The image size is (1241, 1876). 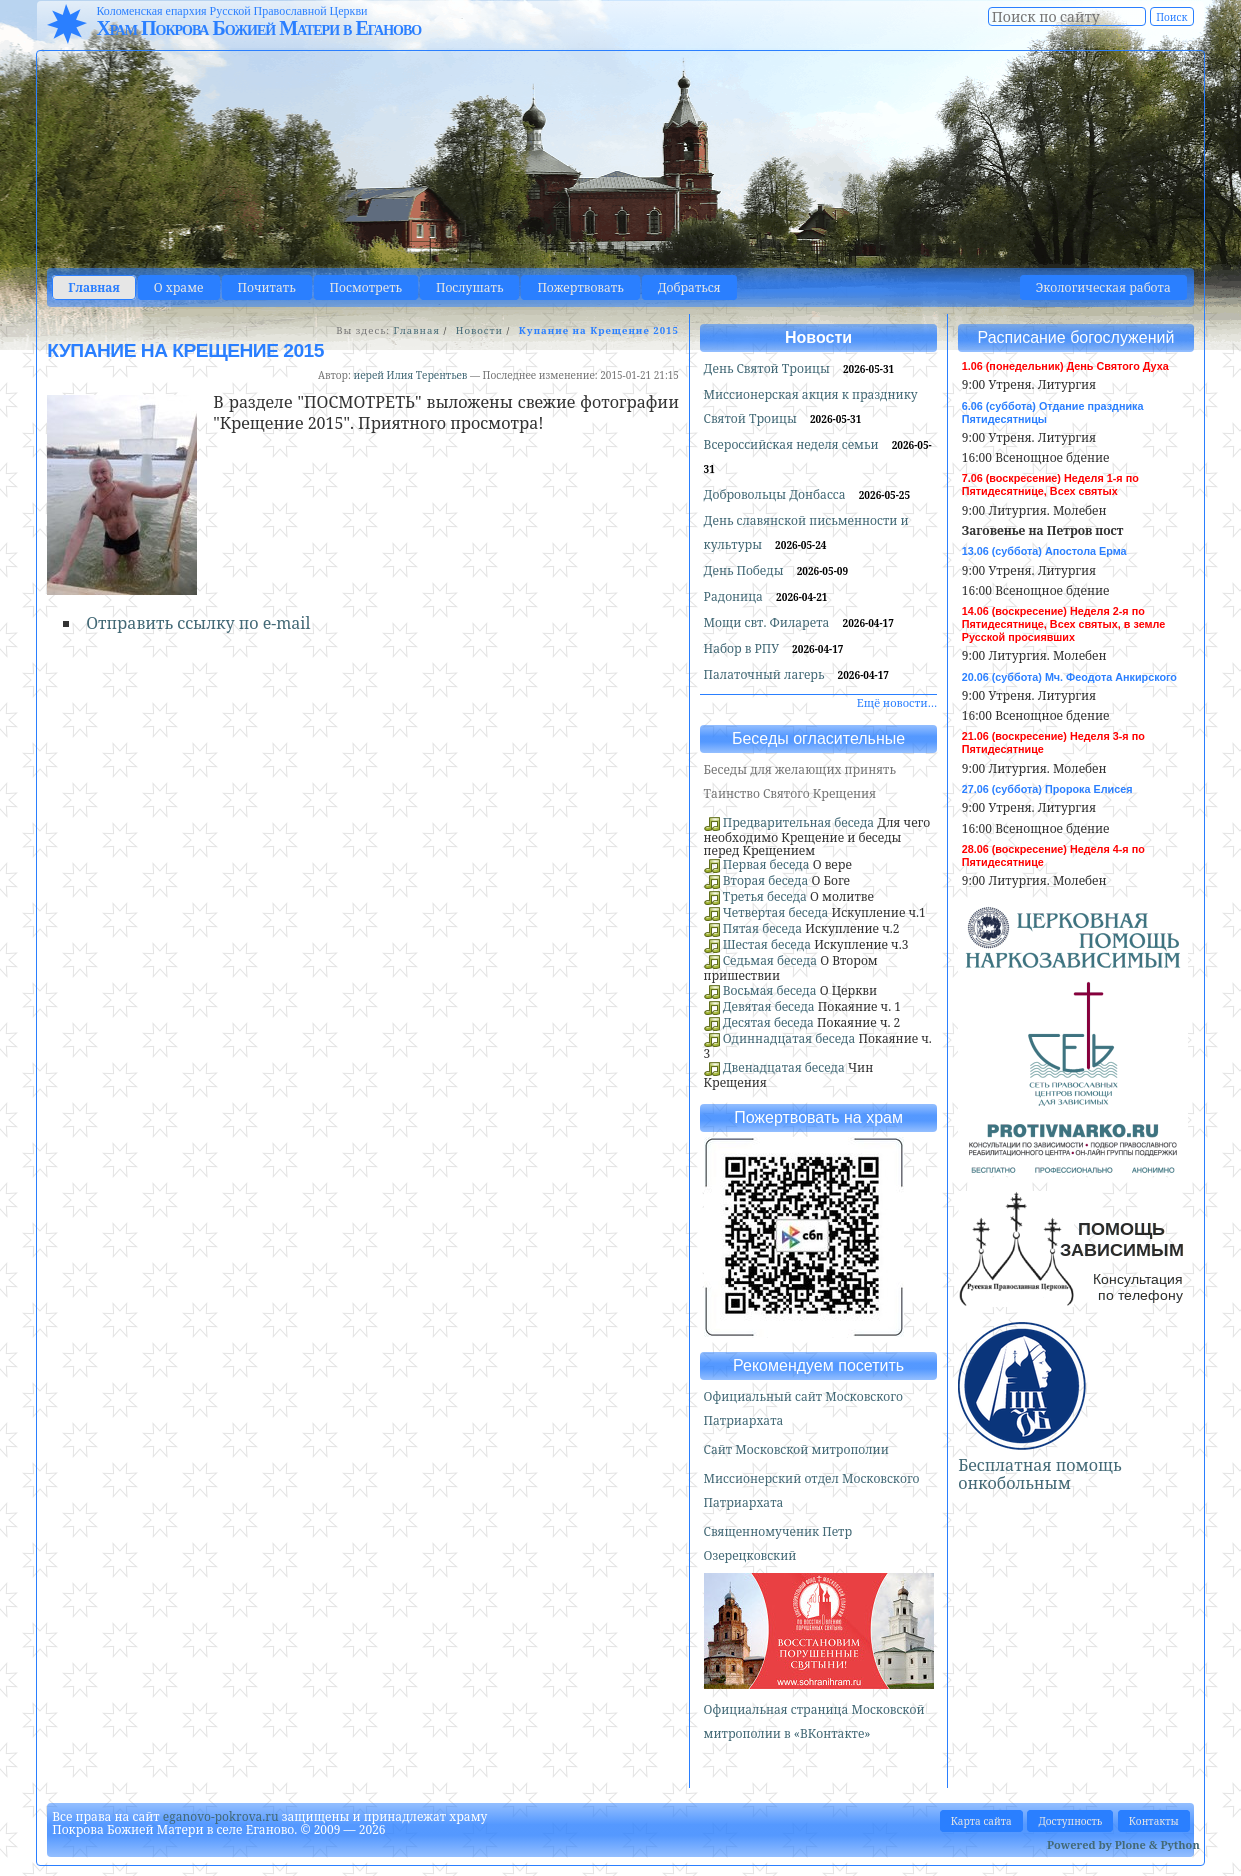 What do you see at coordinates (221, 1816) in the screenshot?
I see `eganovo-pokrova.ru` at bounding box center [221, 1816].